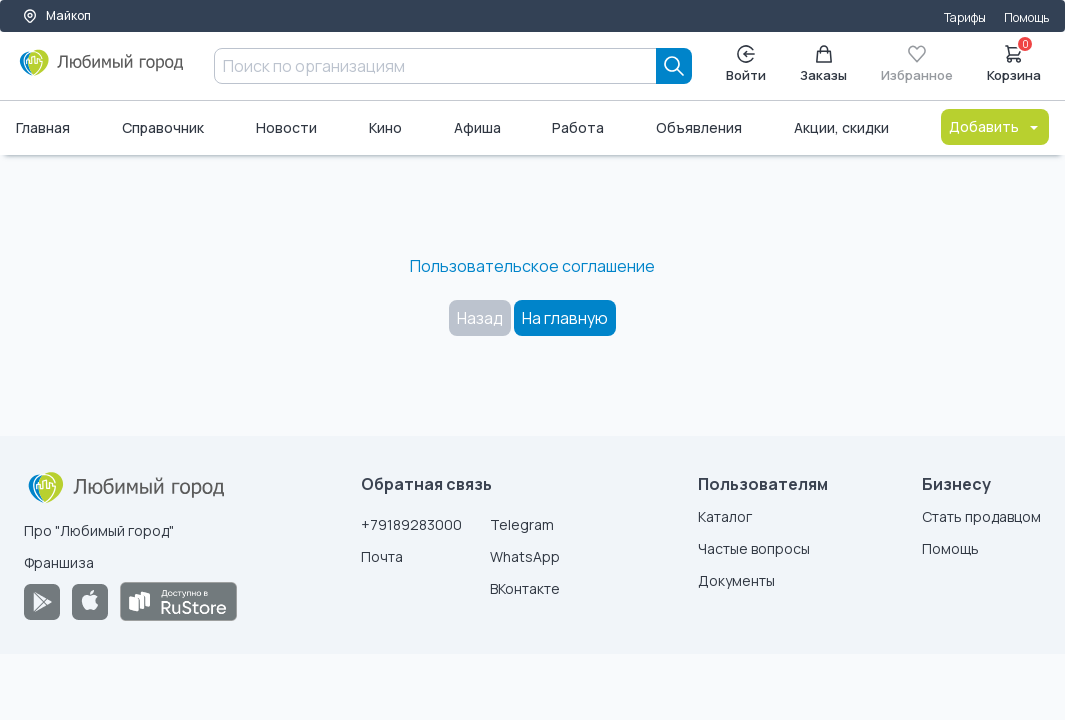  Describe the element at coordinates (746, 64) in the screenshot. I see `Войти [Enter]` at that location.